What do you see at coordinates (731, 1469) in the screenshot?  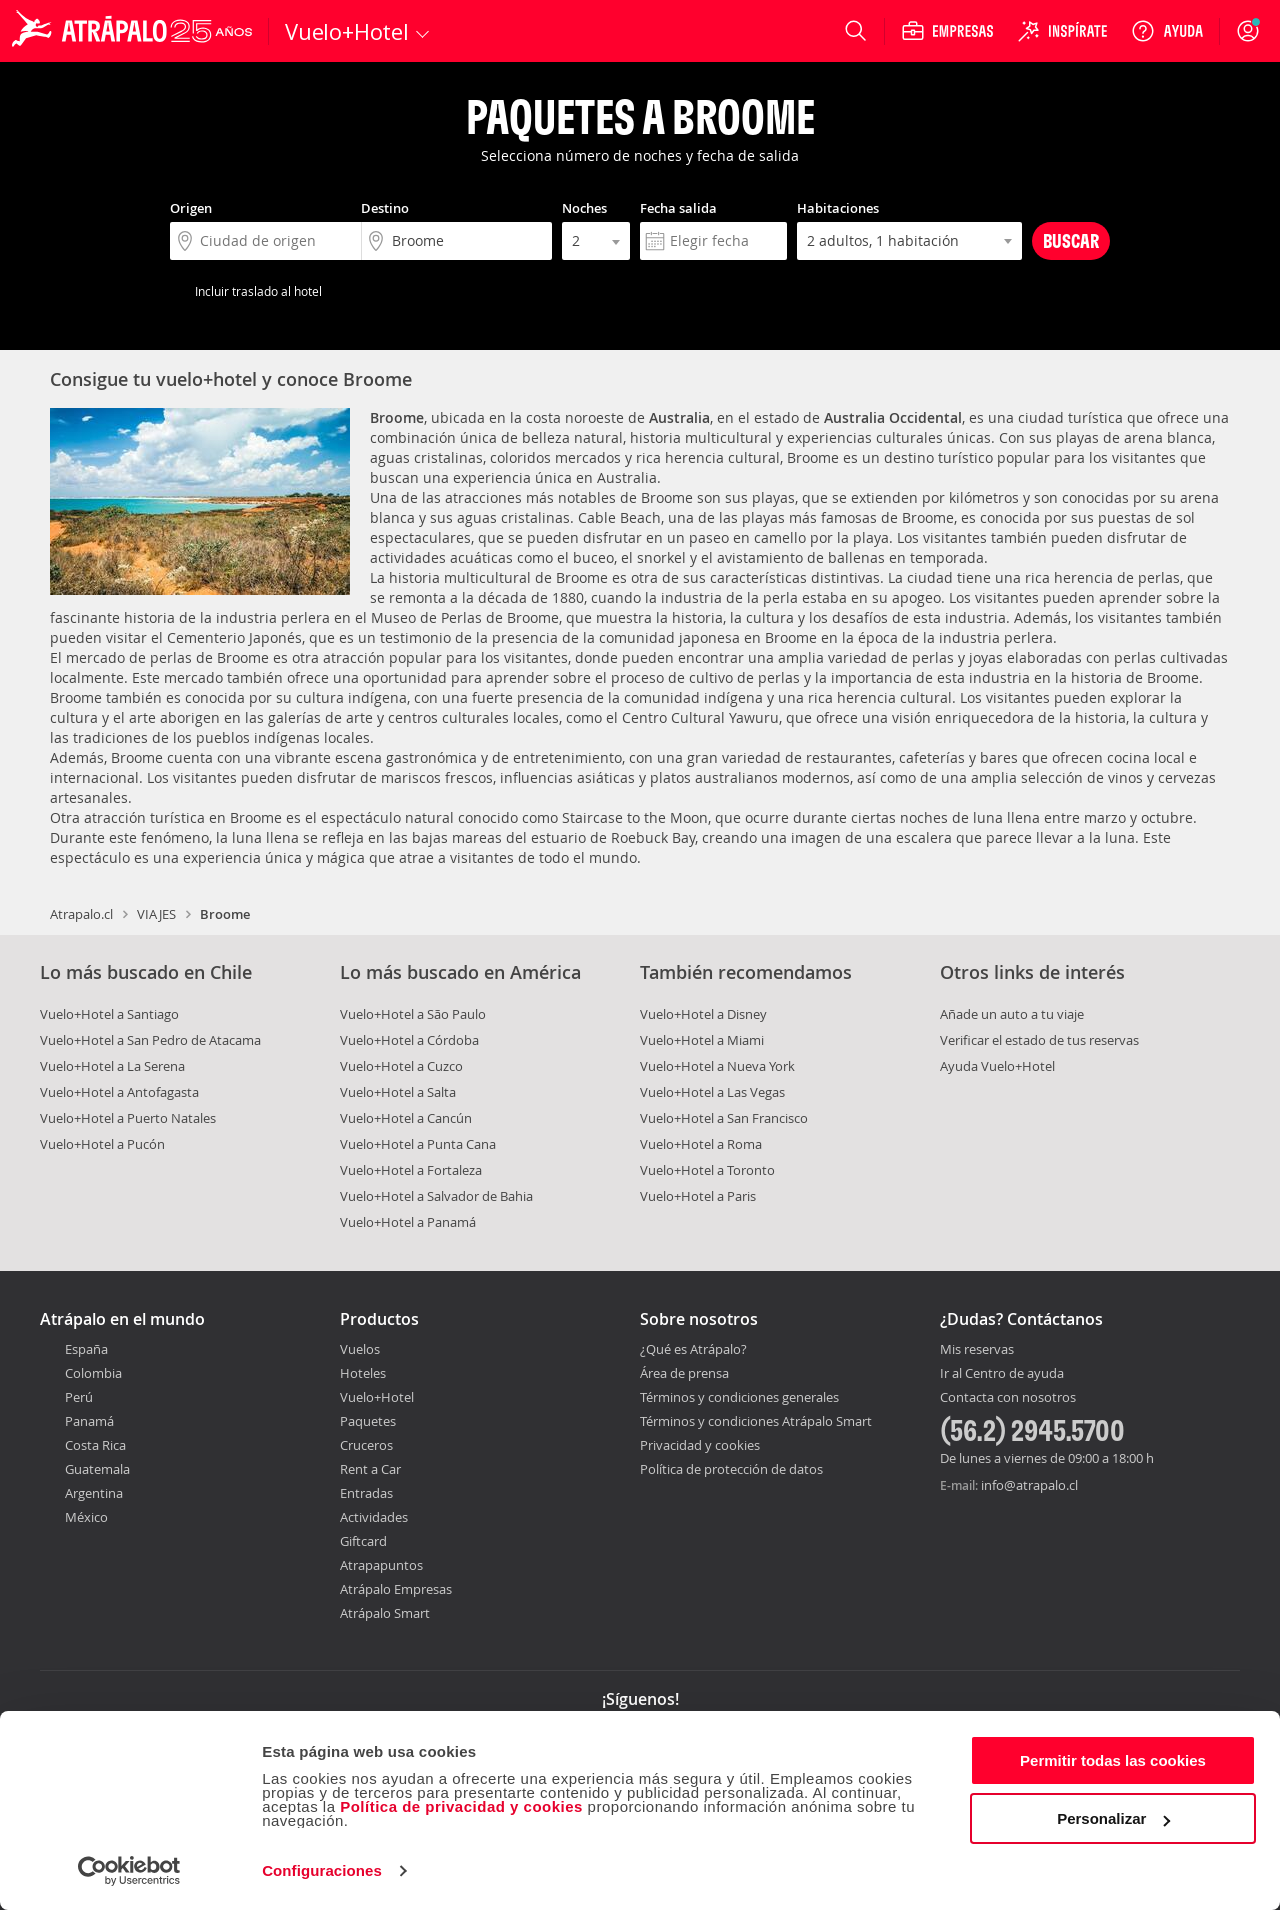 I see `Política de protección de datos` at bounding box center [731, 1469].